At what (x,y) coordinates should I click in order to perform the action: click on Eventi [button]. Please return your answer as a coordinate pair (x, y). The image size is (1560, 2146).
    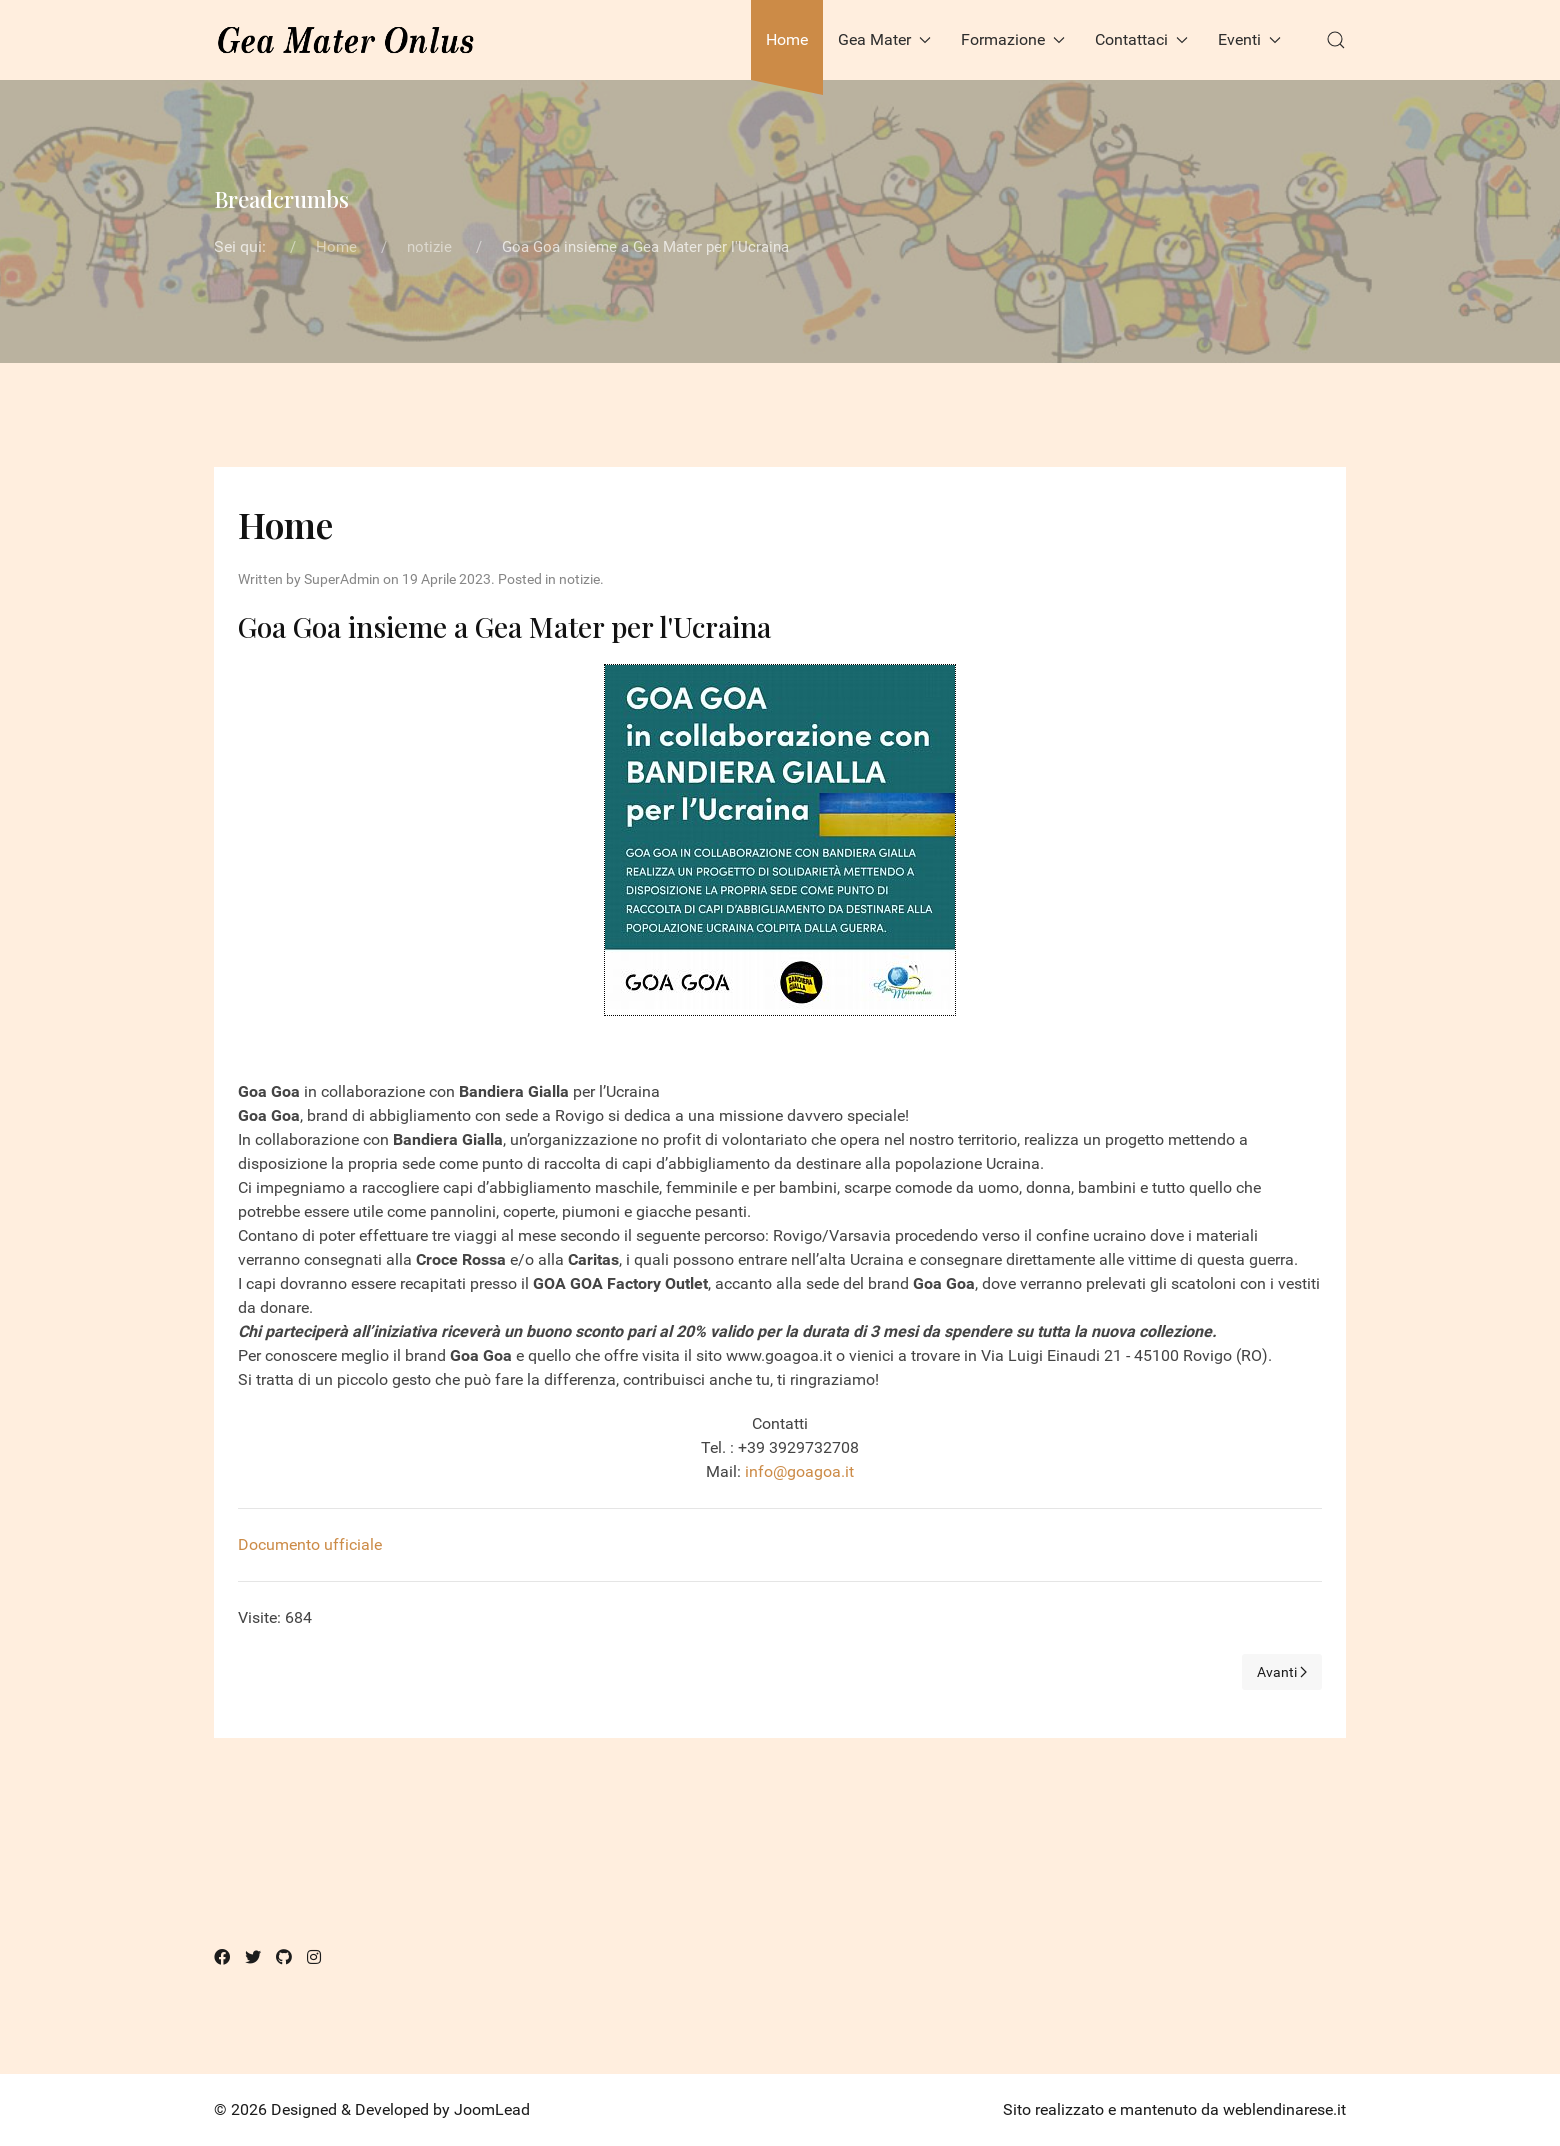
    Looking at the image, I should click on (1249, 39).